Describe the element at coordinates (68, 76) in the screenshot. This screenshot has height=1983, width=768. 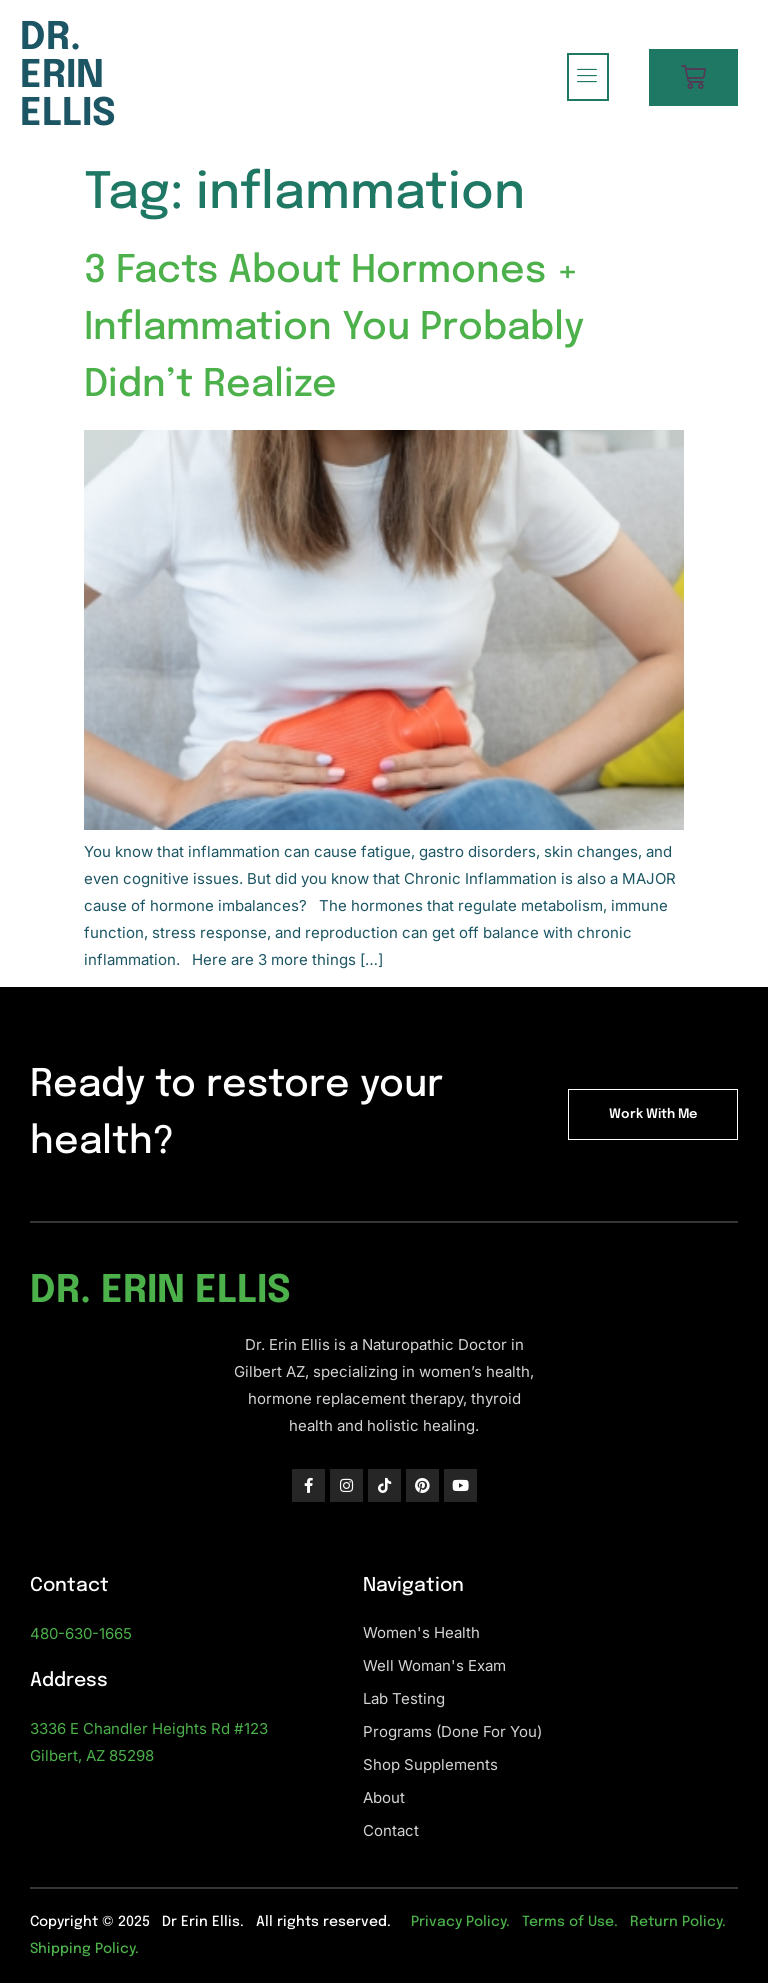
I see `Dr. Erin Ellis` at that location.